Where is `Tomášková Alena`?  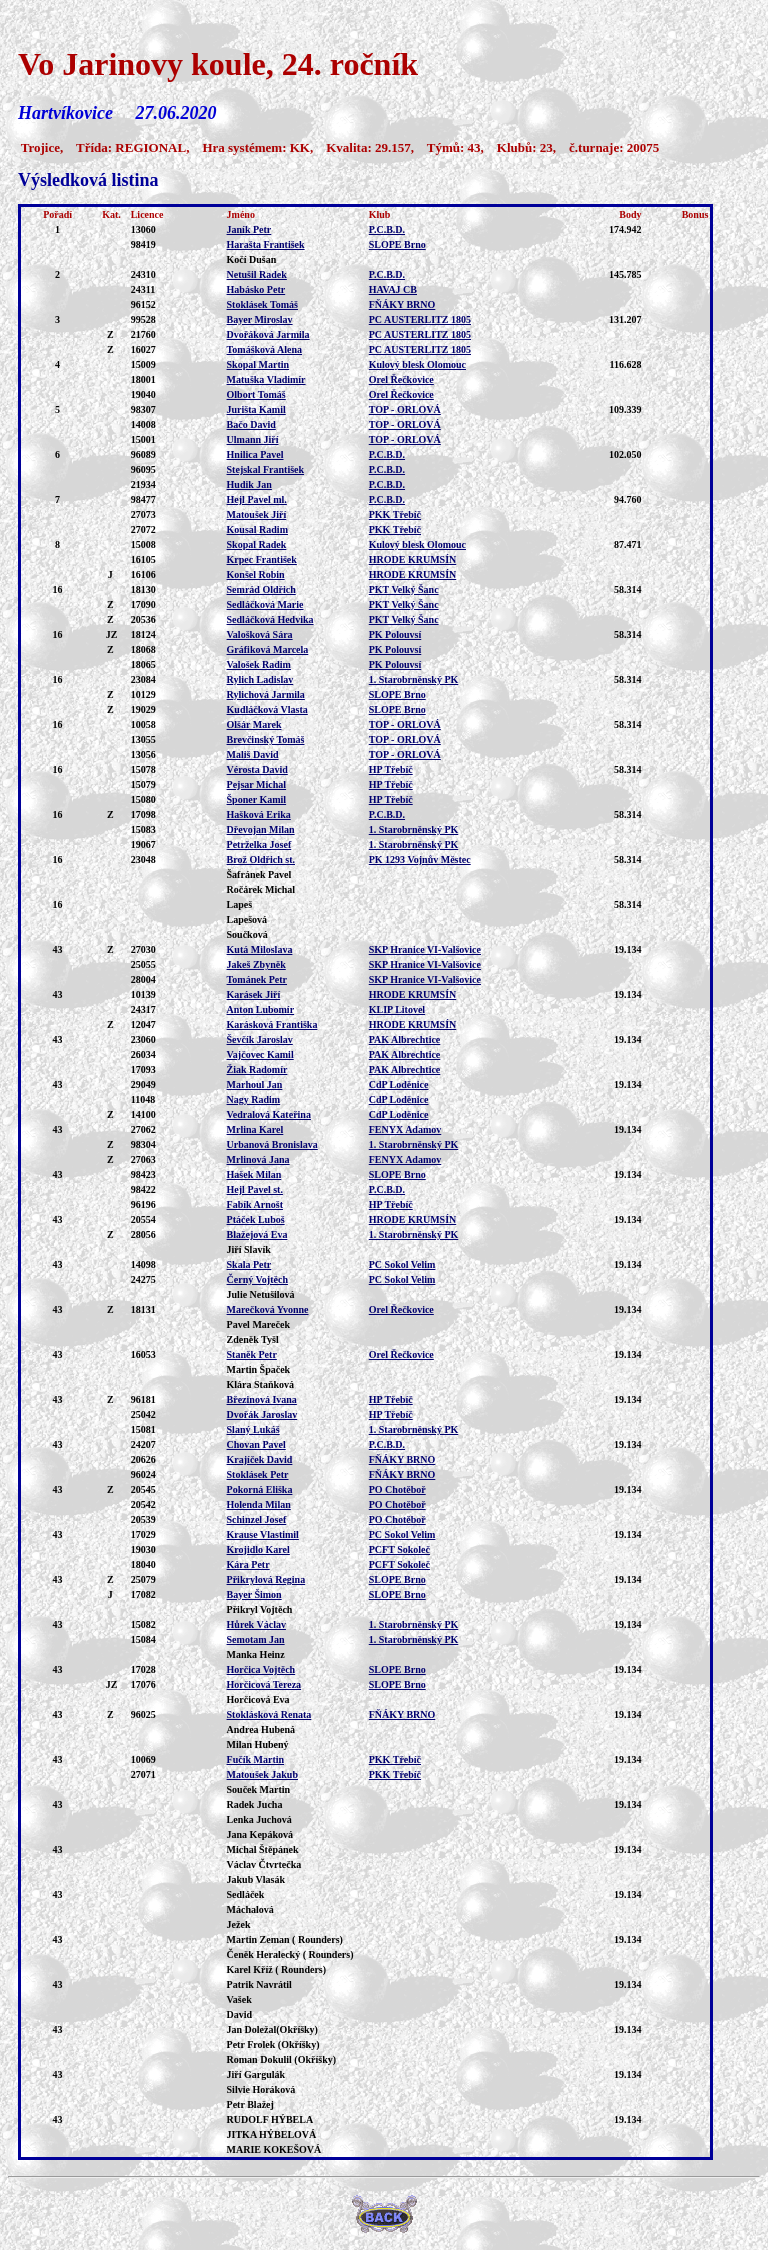
Tomášková Alena is located at coordinates (264, 349).